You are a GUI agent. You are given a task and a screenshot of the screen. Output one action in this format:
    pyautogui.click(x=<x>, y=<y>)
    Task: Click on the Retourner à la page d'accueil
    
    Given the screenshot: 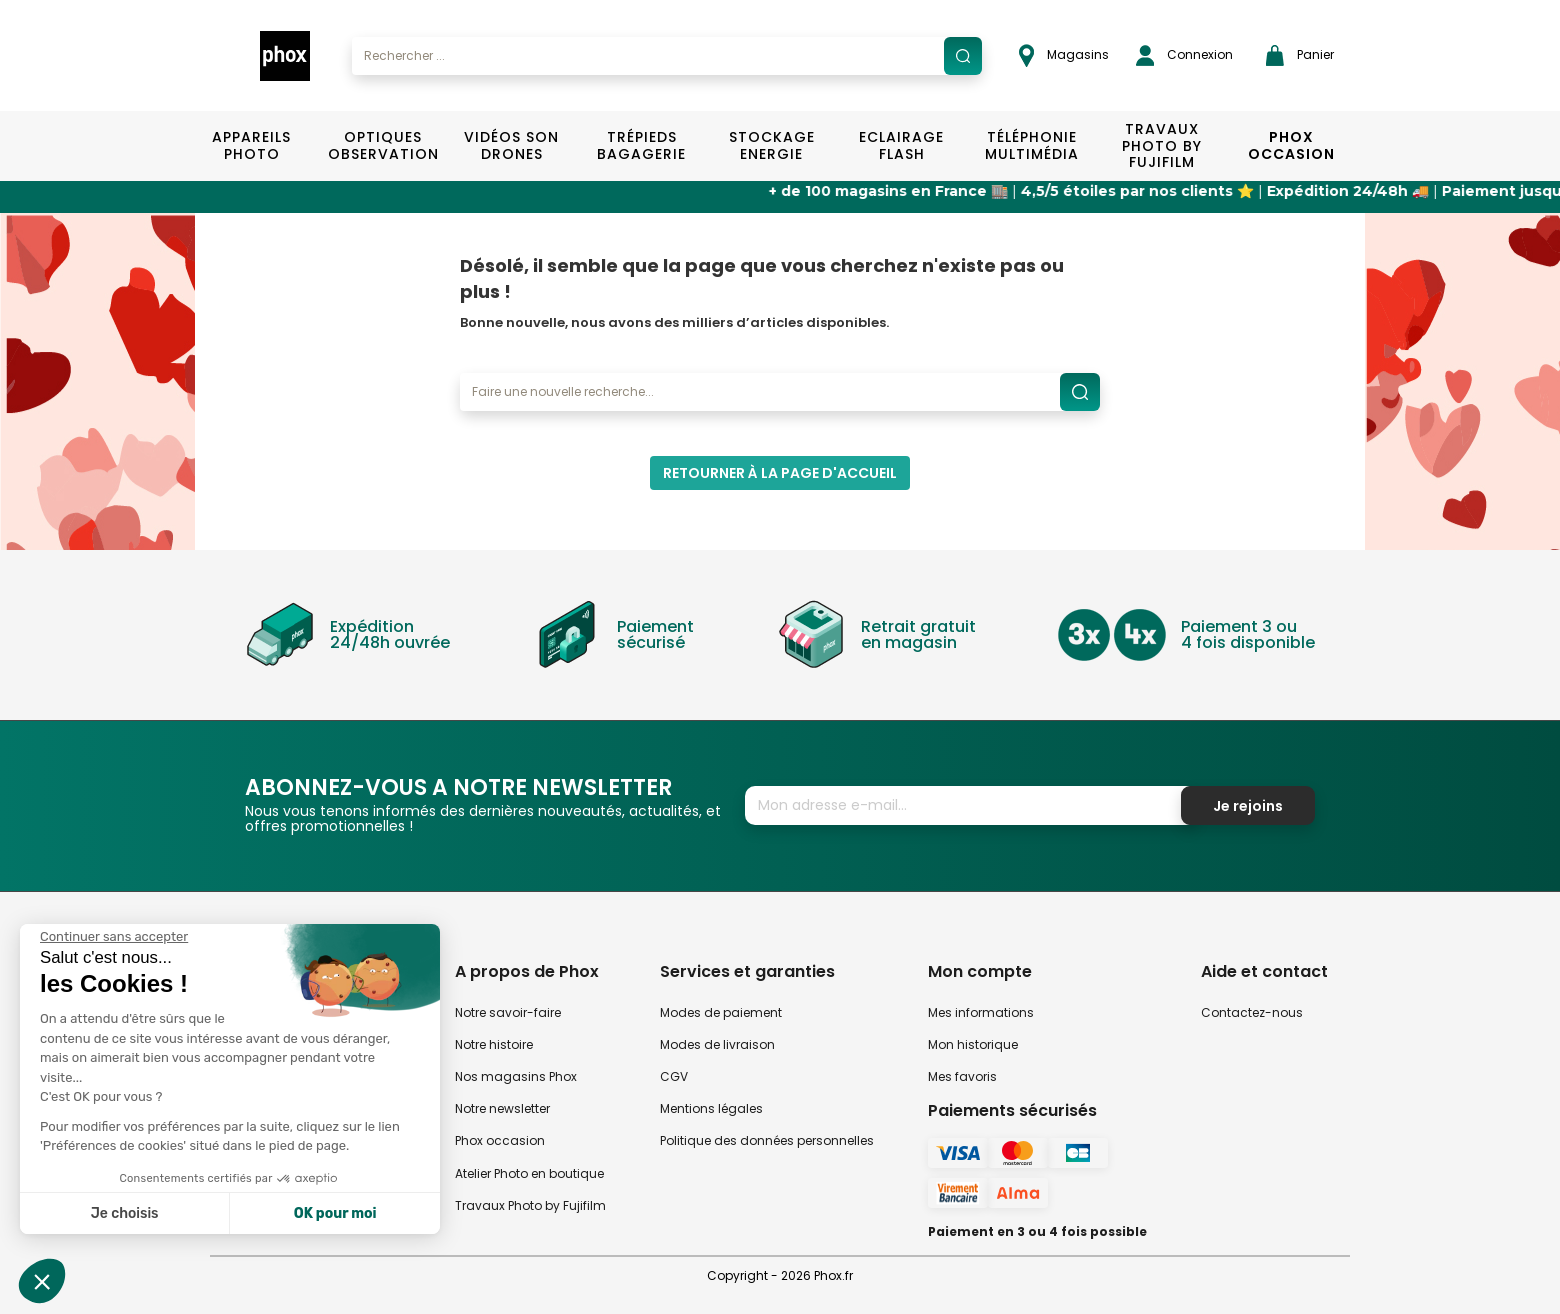 What is the action you would take?
    pyautogui.click(x=780, y=473)
    